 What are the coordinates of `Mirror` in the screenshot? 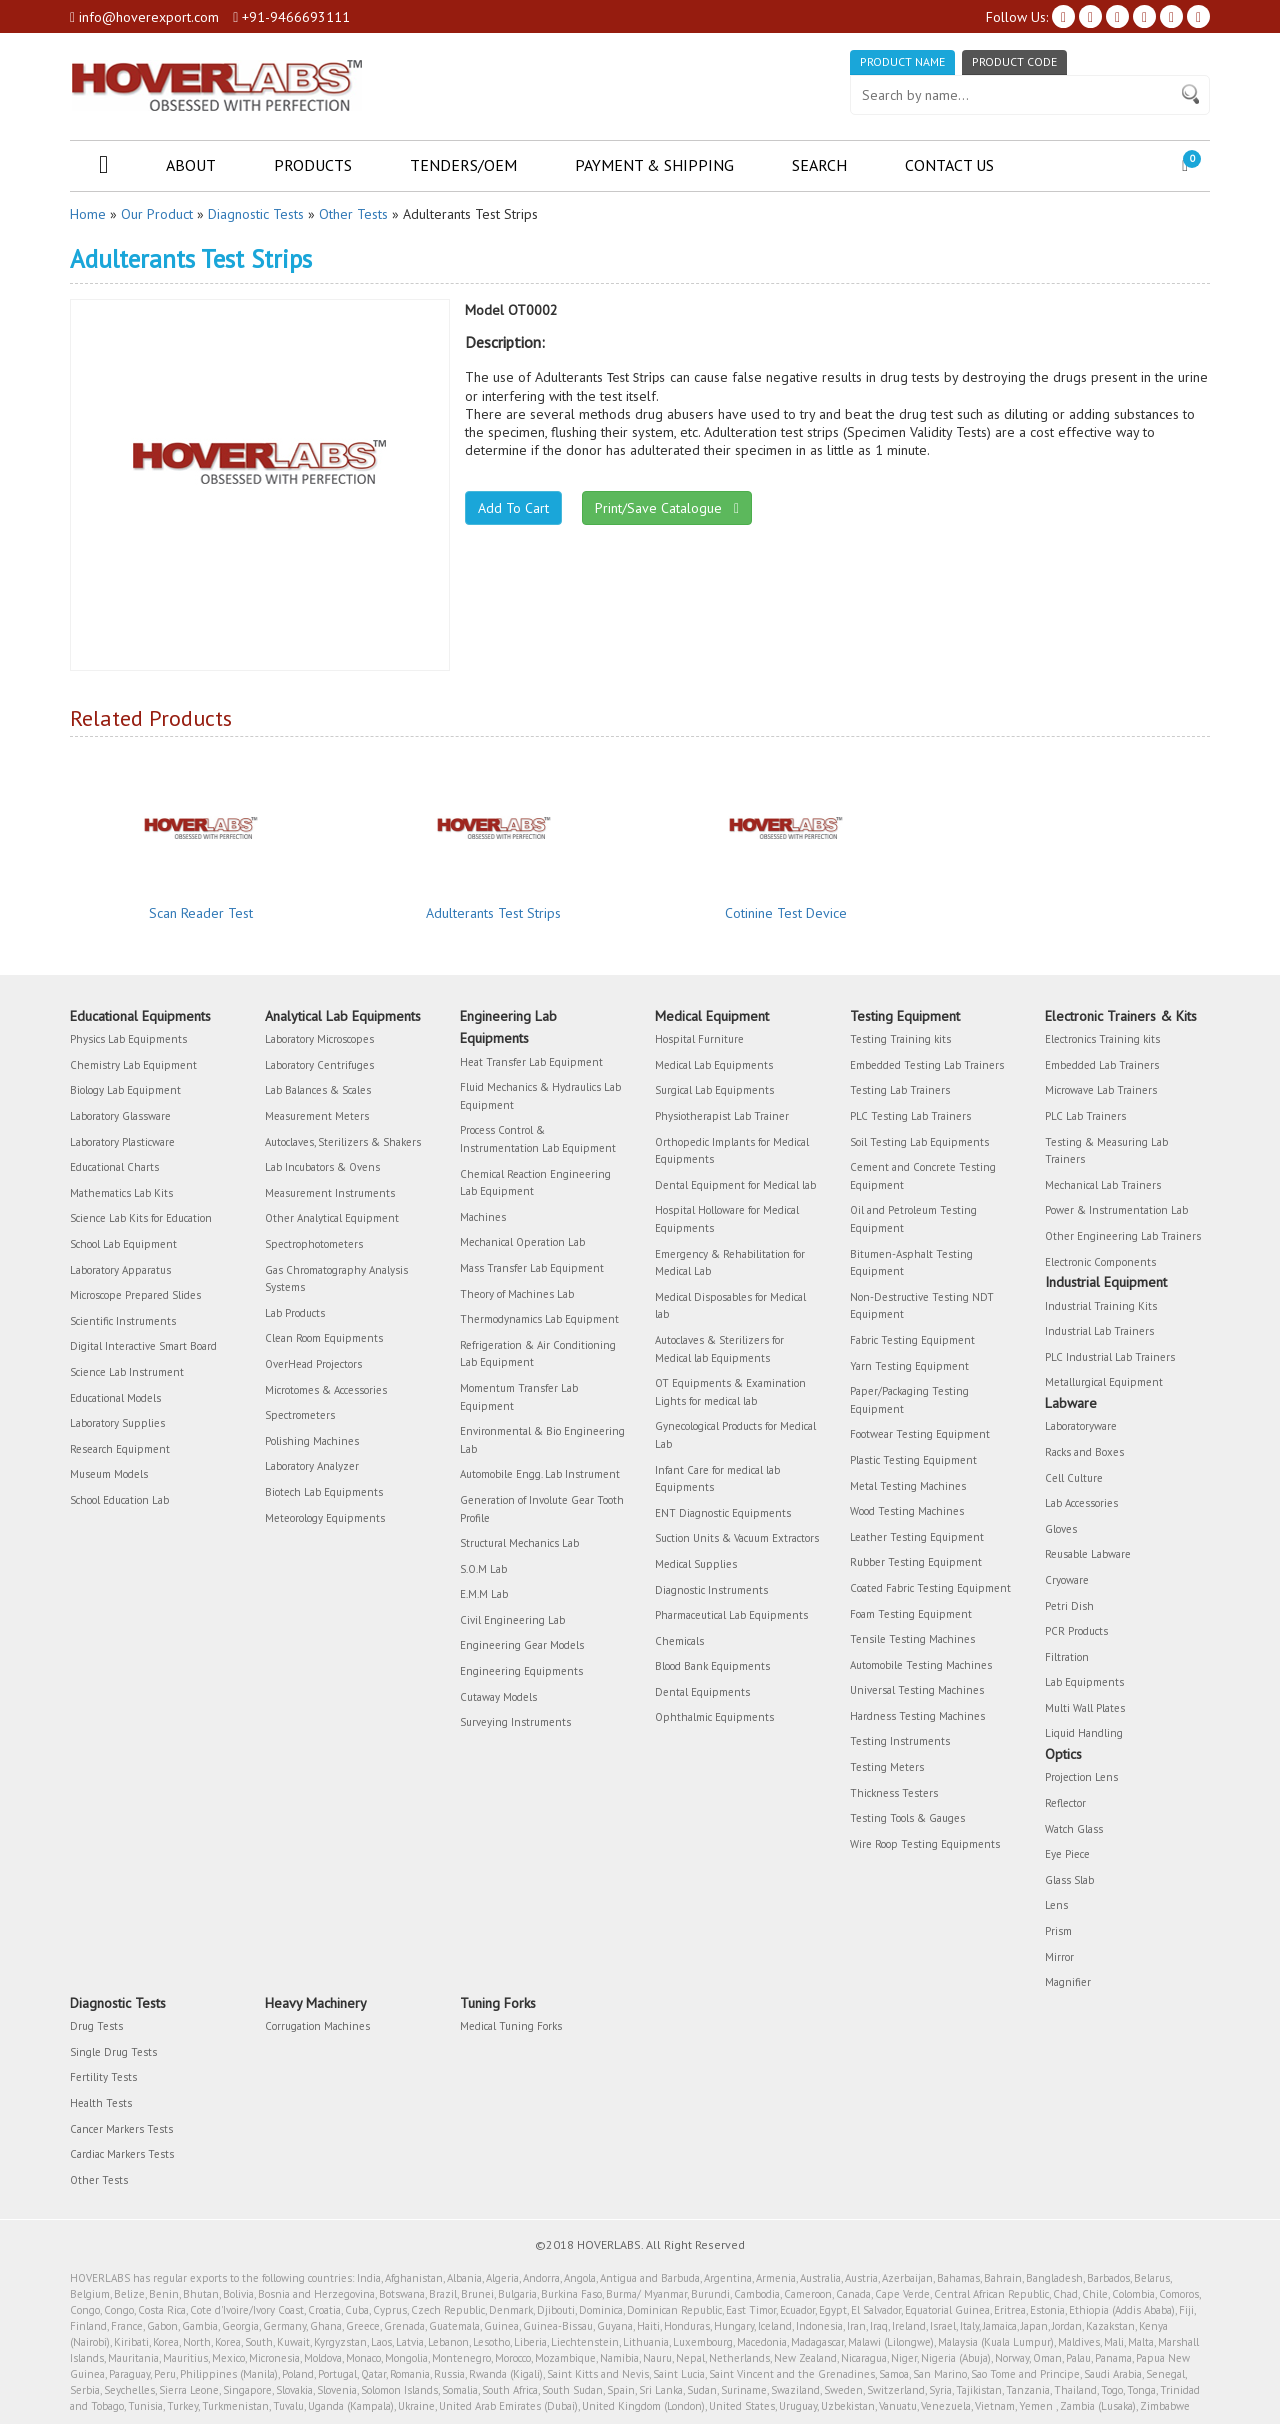 It's located at (1059, 1957).